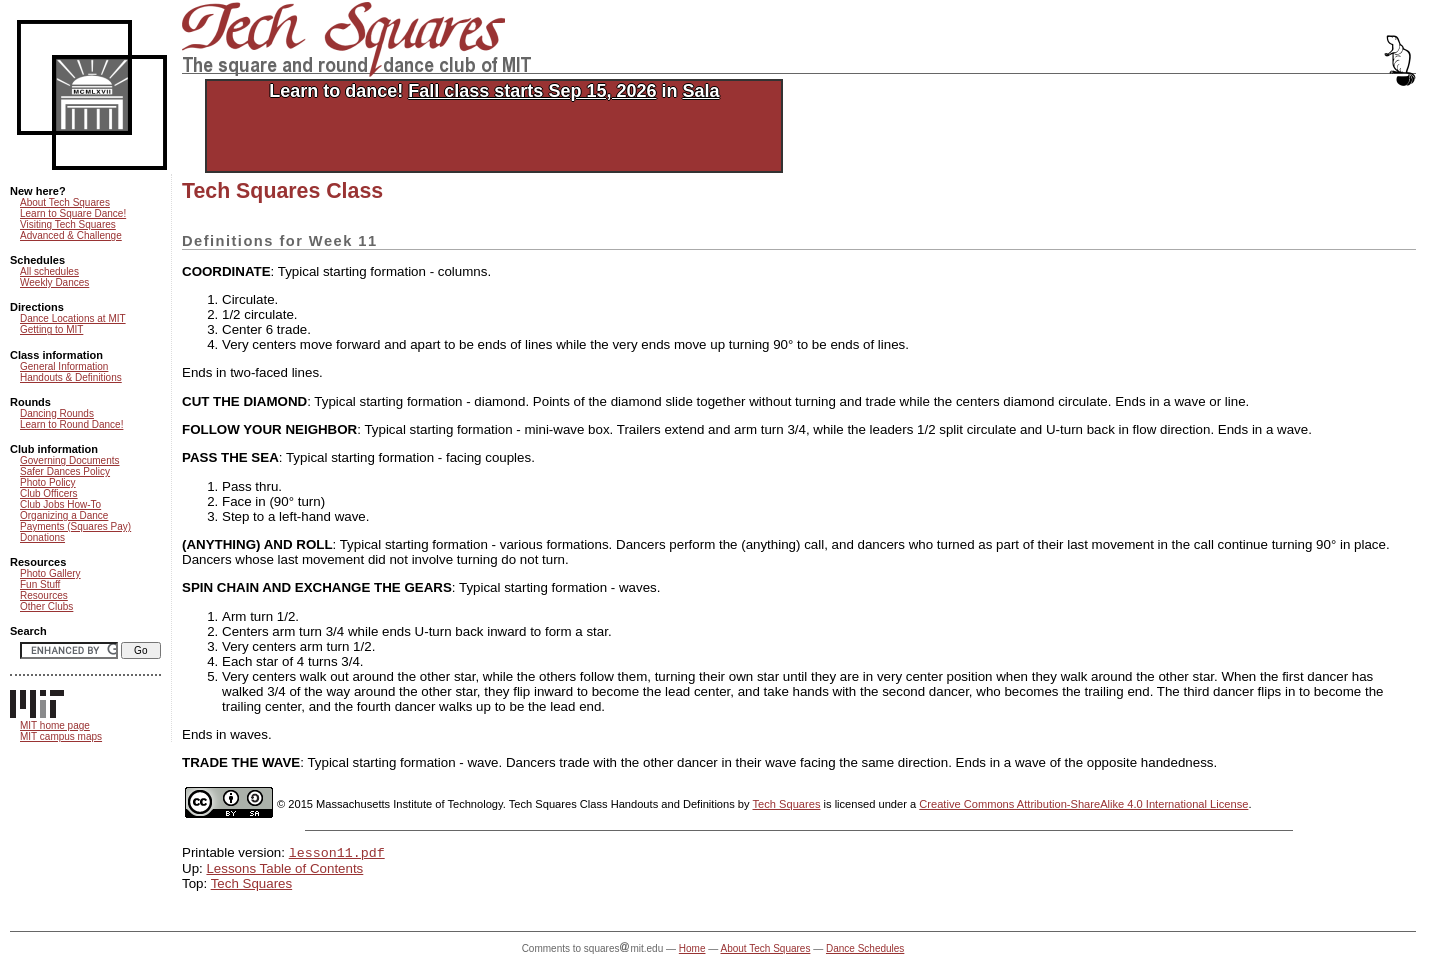 Image resolution: width=1440 pixels, height=966 pixels. I want to click on Photo Gallery, so click(50, 573).